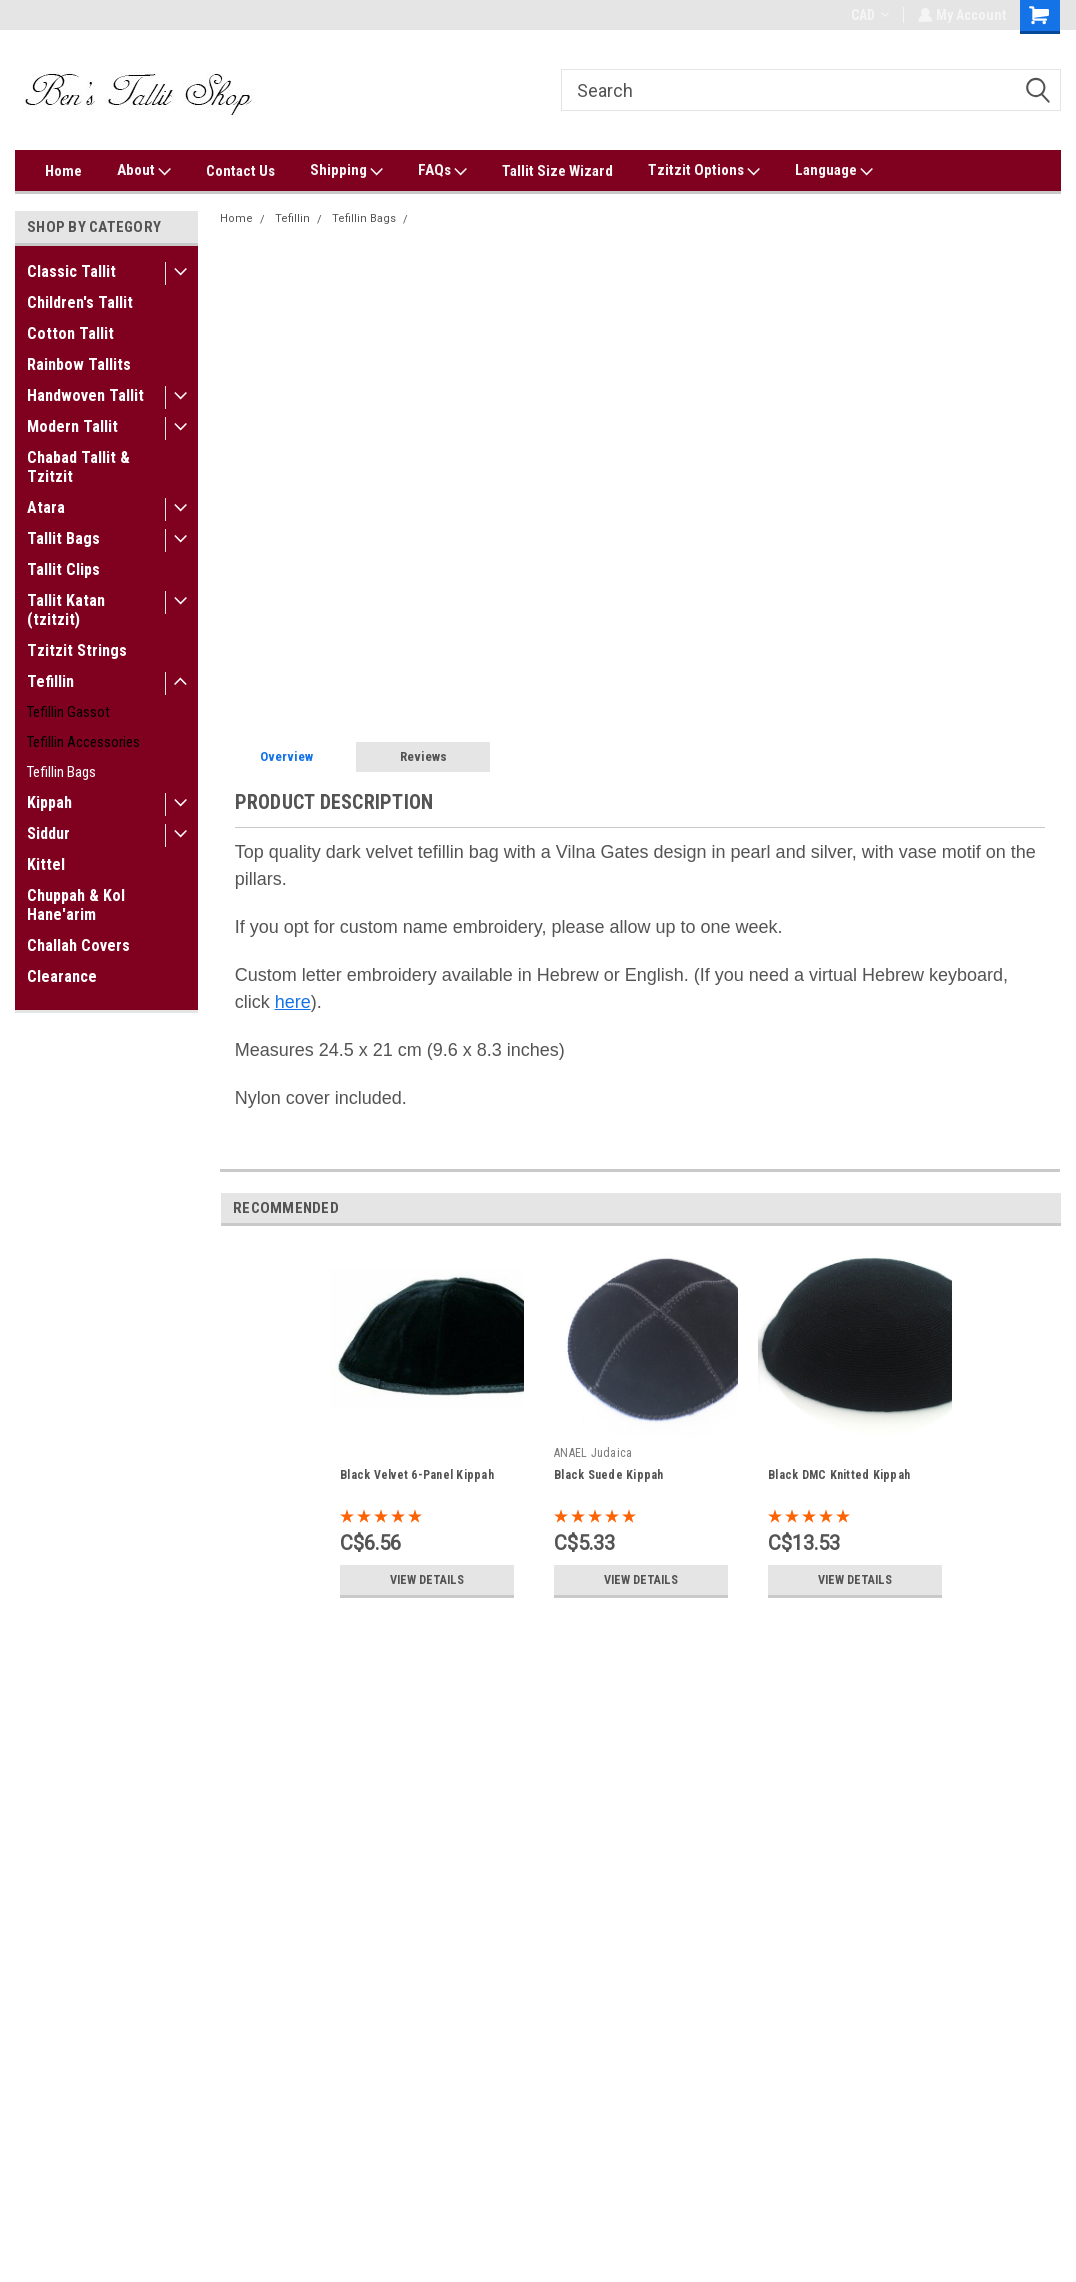 The image size is (1076, 2282). Describe the element at coordinates (423, 756) in the screenshot. I see `Reviews` at that location.